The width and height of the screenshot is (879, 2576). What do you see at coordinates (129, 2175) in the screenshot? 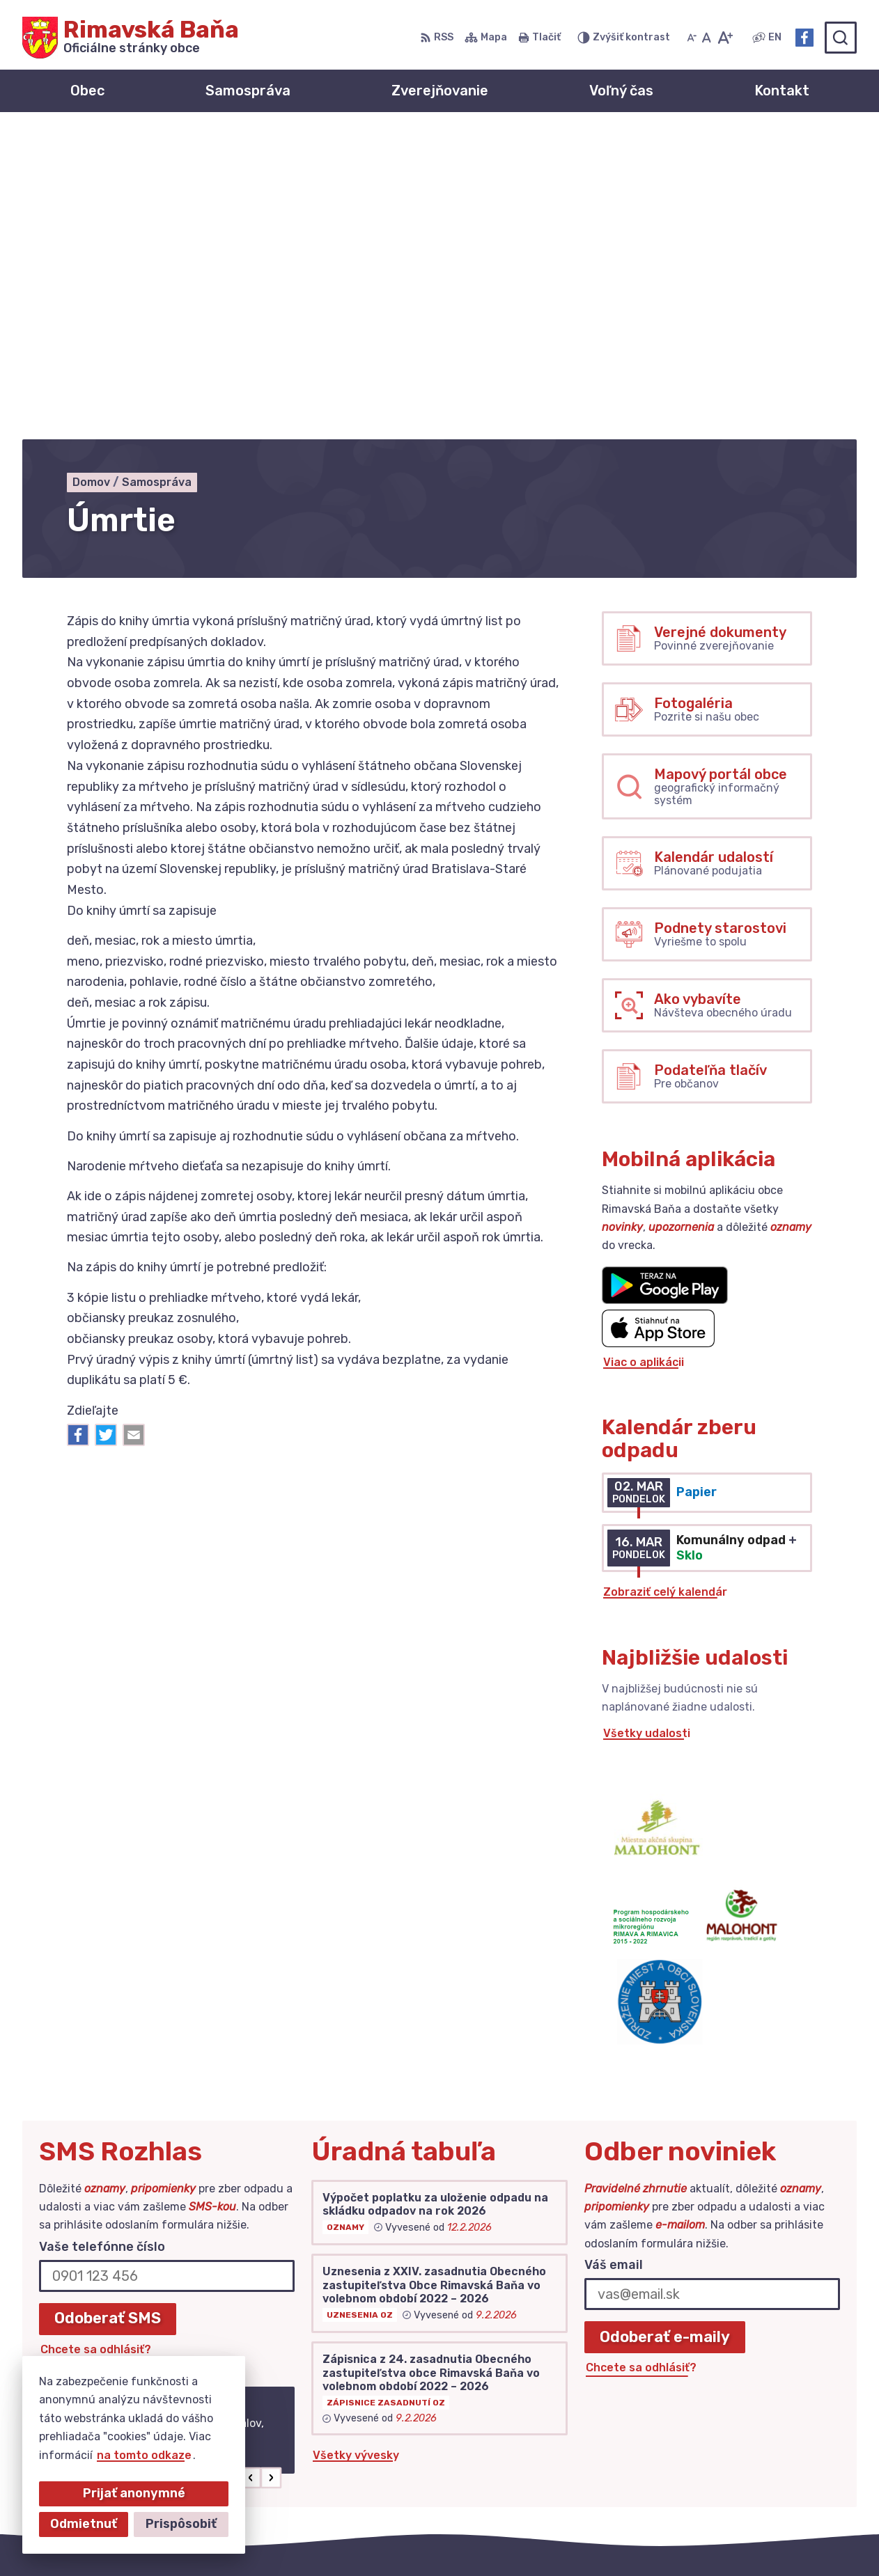
I see `Najnovšie správy` at bounding box center [129, 2175].